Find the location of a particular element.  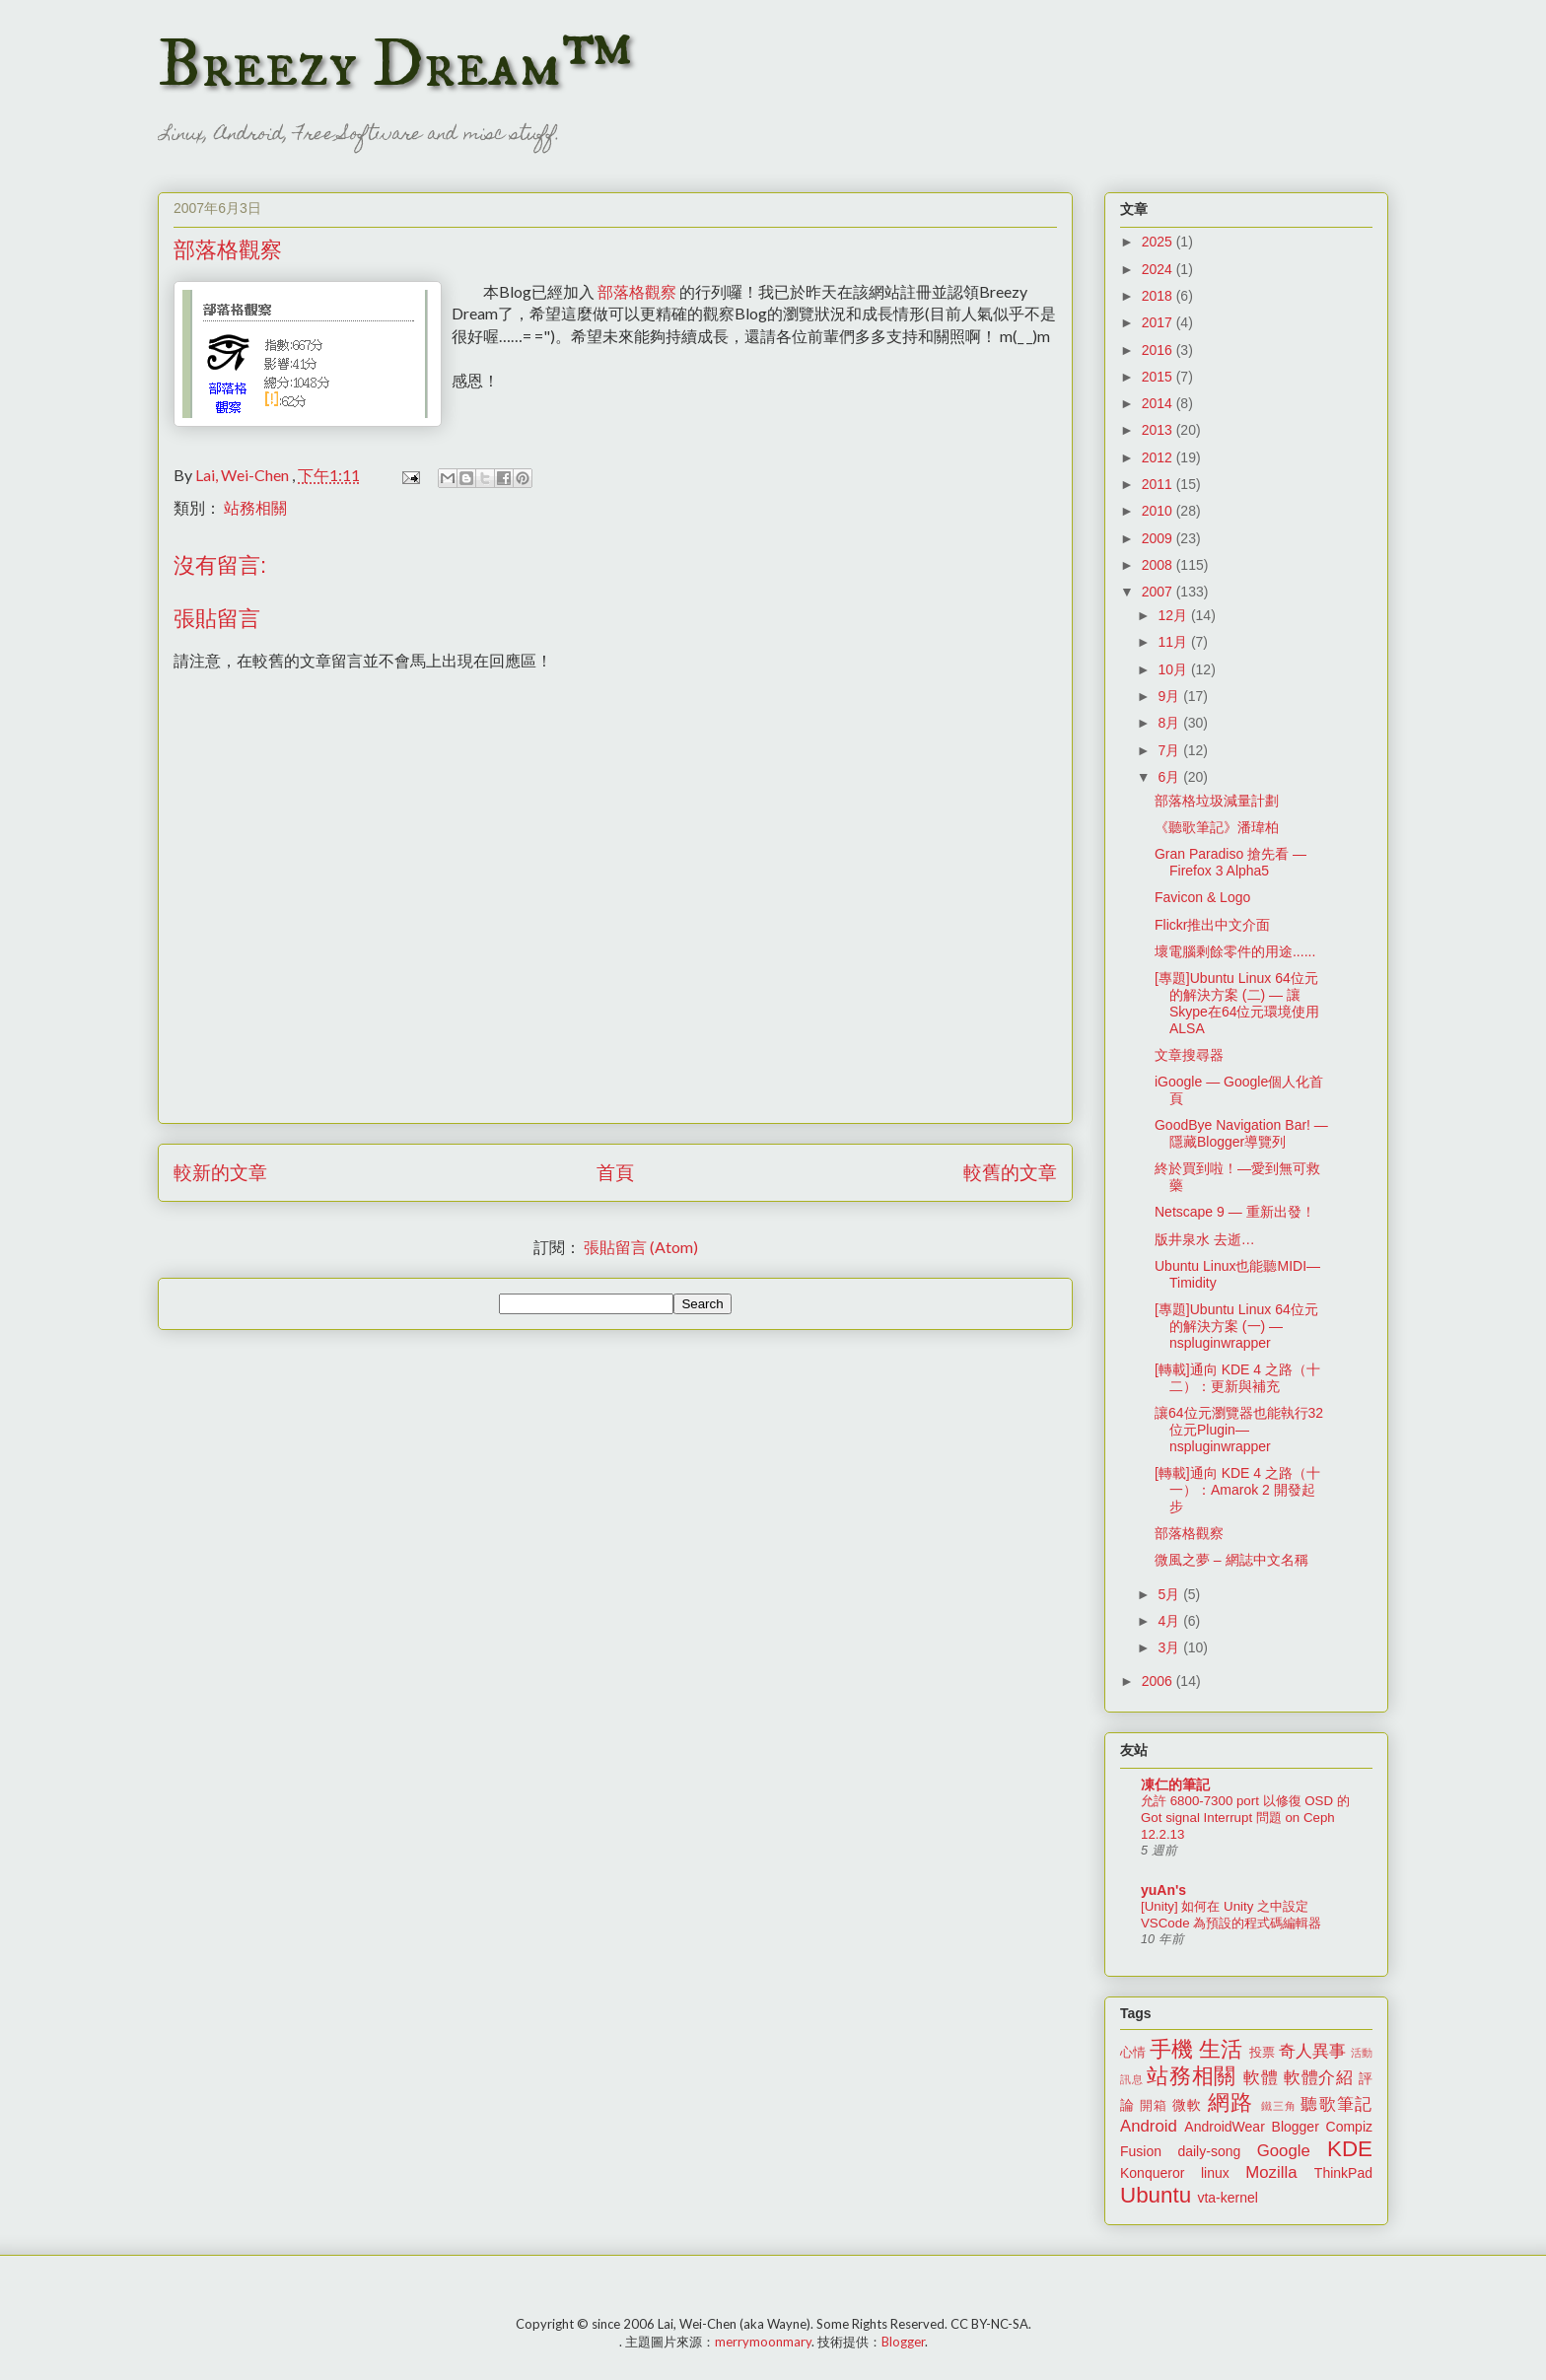

Google is located at coordinates (1283, 2150).